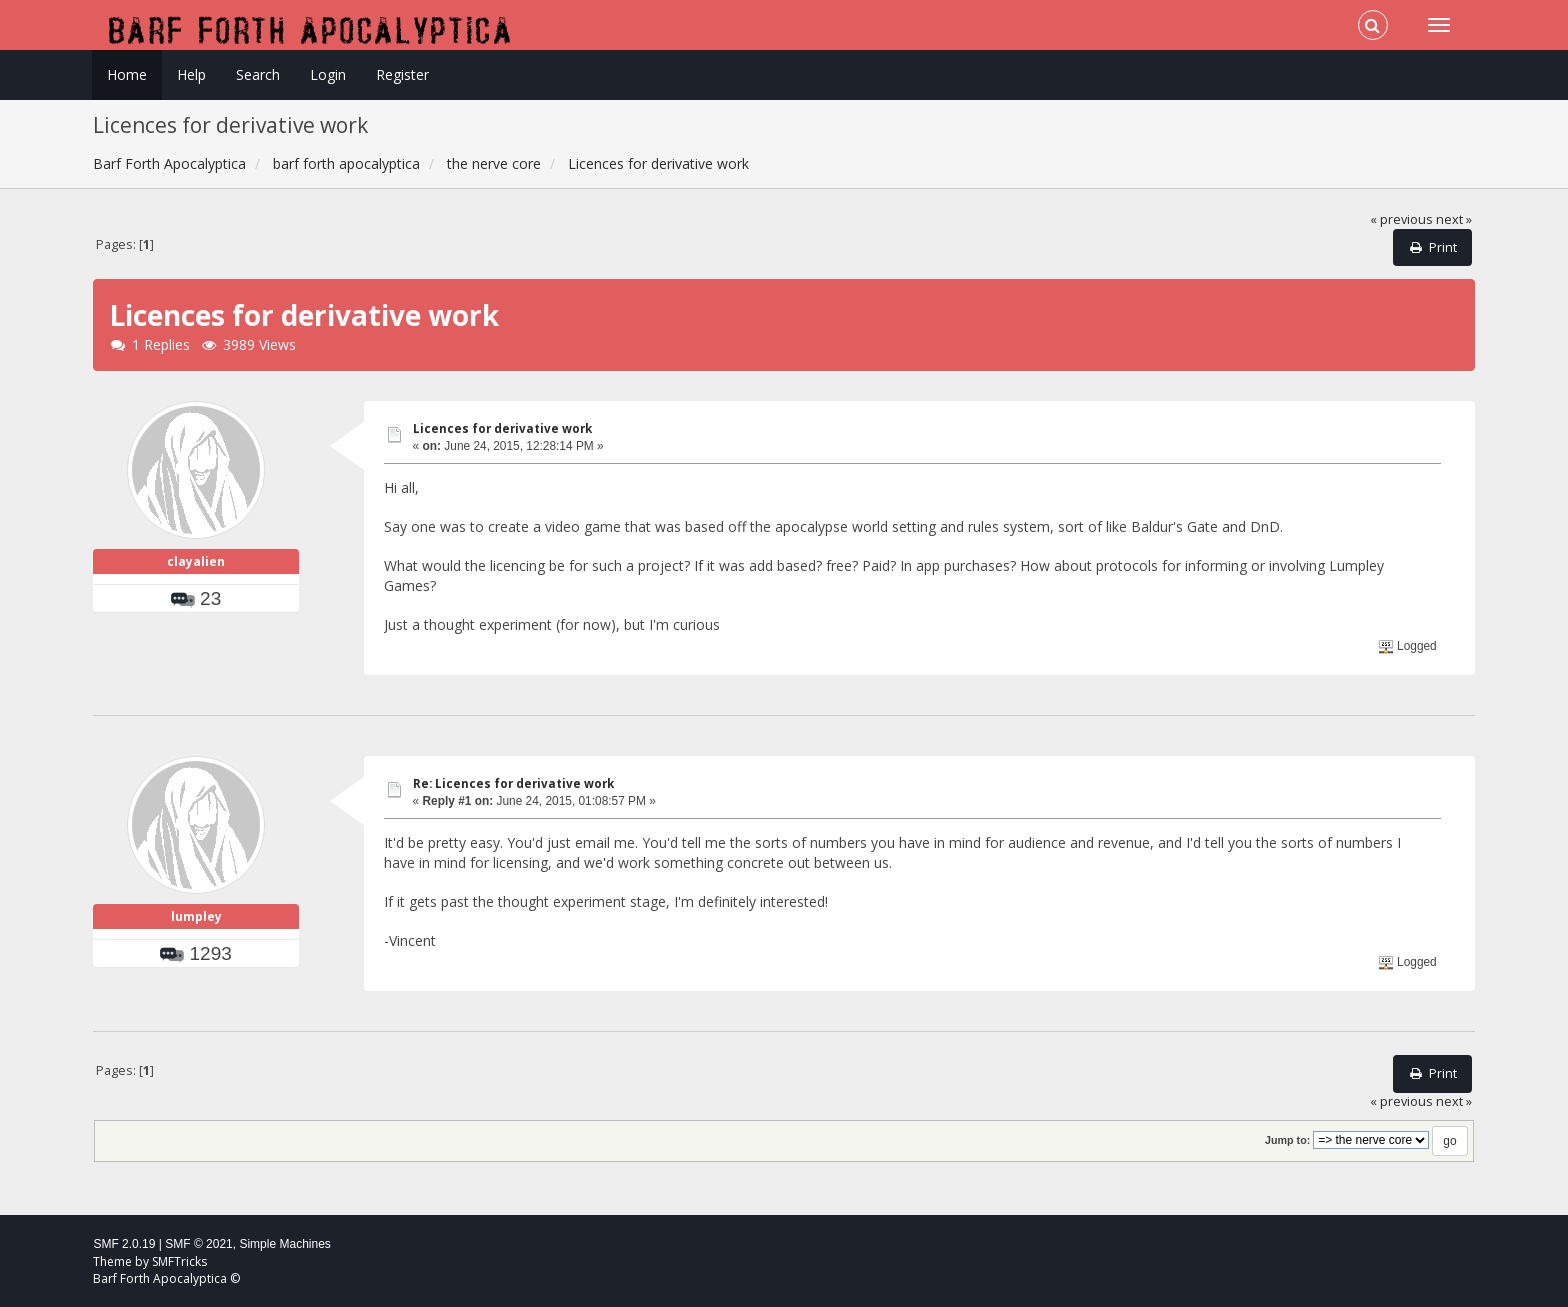  What do you see at coordinates (191, 74) in the screenshot?
I see `Help` at bounding box center [191, 74].